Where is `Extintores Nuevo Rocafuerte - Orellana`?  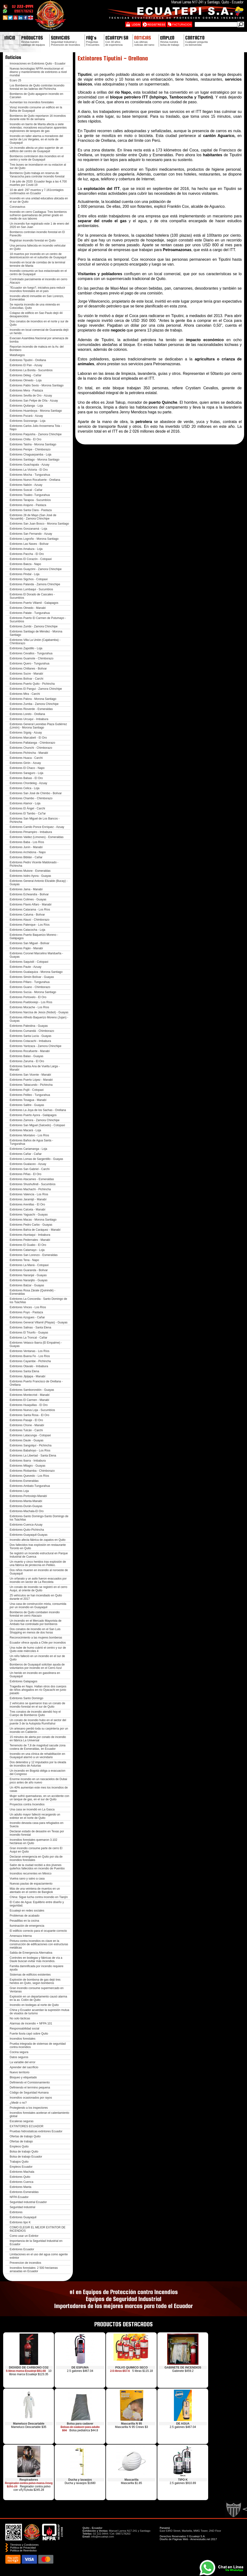
Extintores Nuevo Rocafuerte - Orellana is located at coordinates (35, 479).